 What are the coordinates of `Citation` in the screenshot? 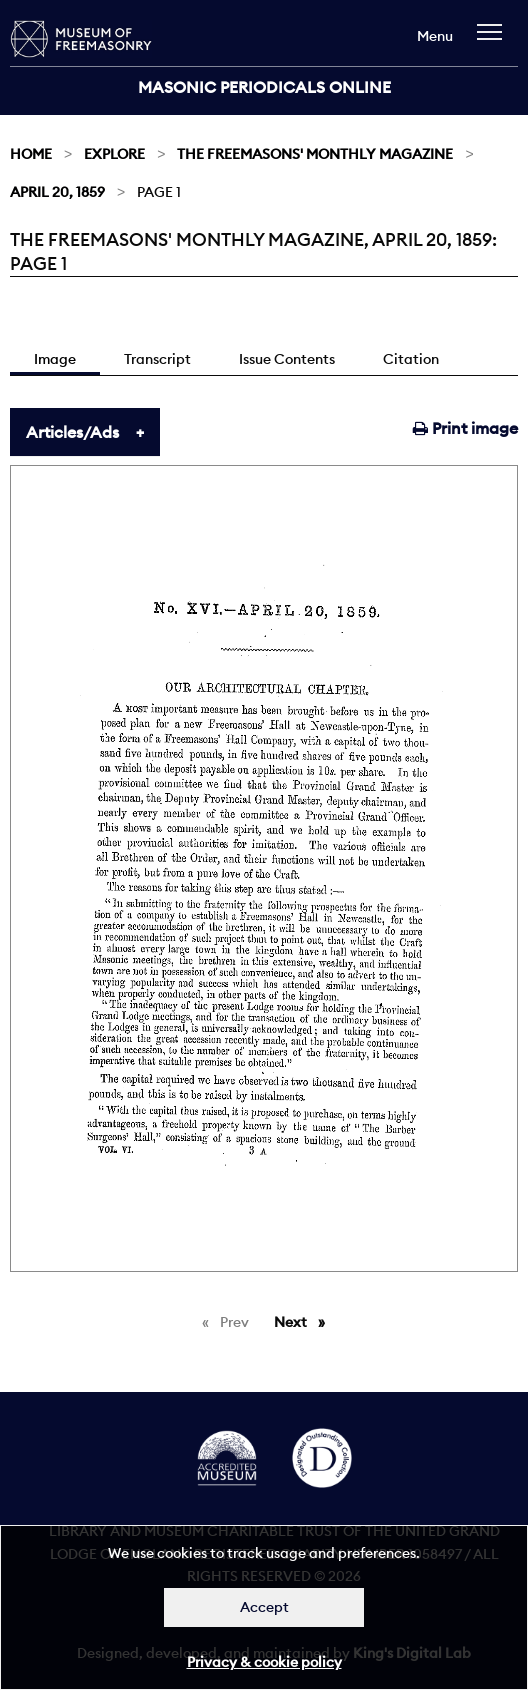 It's located at (411, 359).